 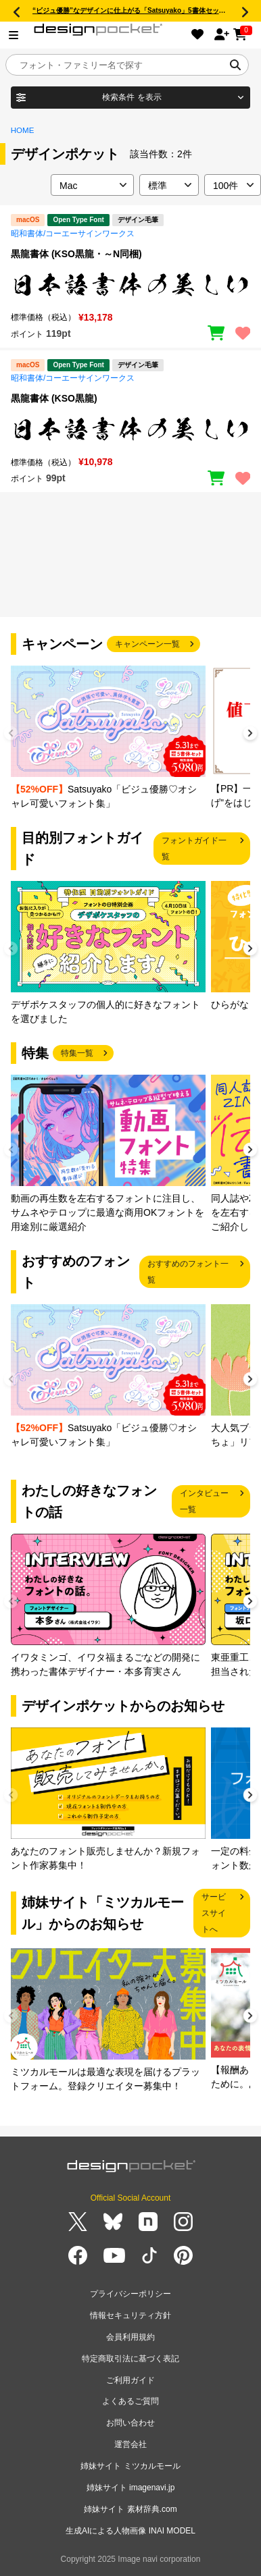 I want to click on お問い合わせ, so click(x=130, y=2422).